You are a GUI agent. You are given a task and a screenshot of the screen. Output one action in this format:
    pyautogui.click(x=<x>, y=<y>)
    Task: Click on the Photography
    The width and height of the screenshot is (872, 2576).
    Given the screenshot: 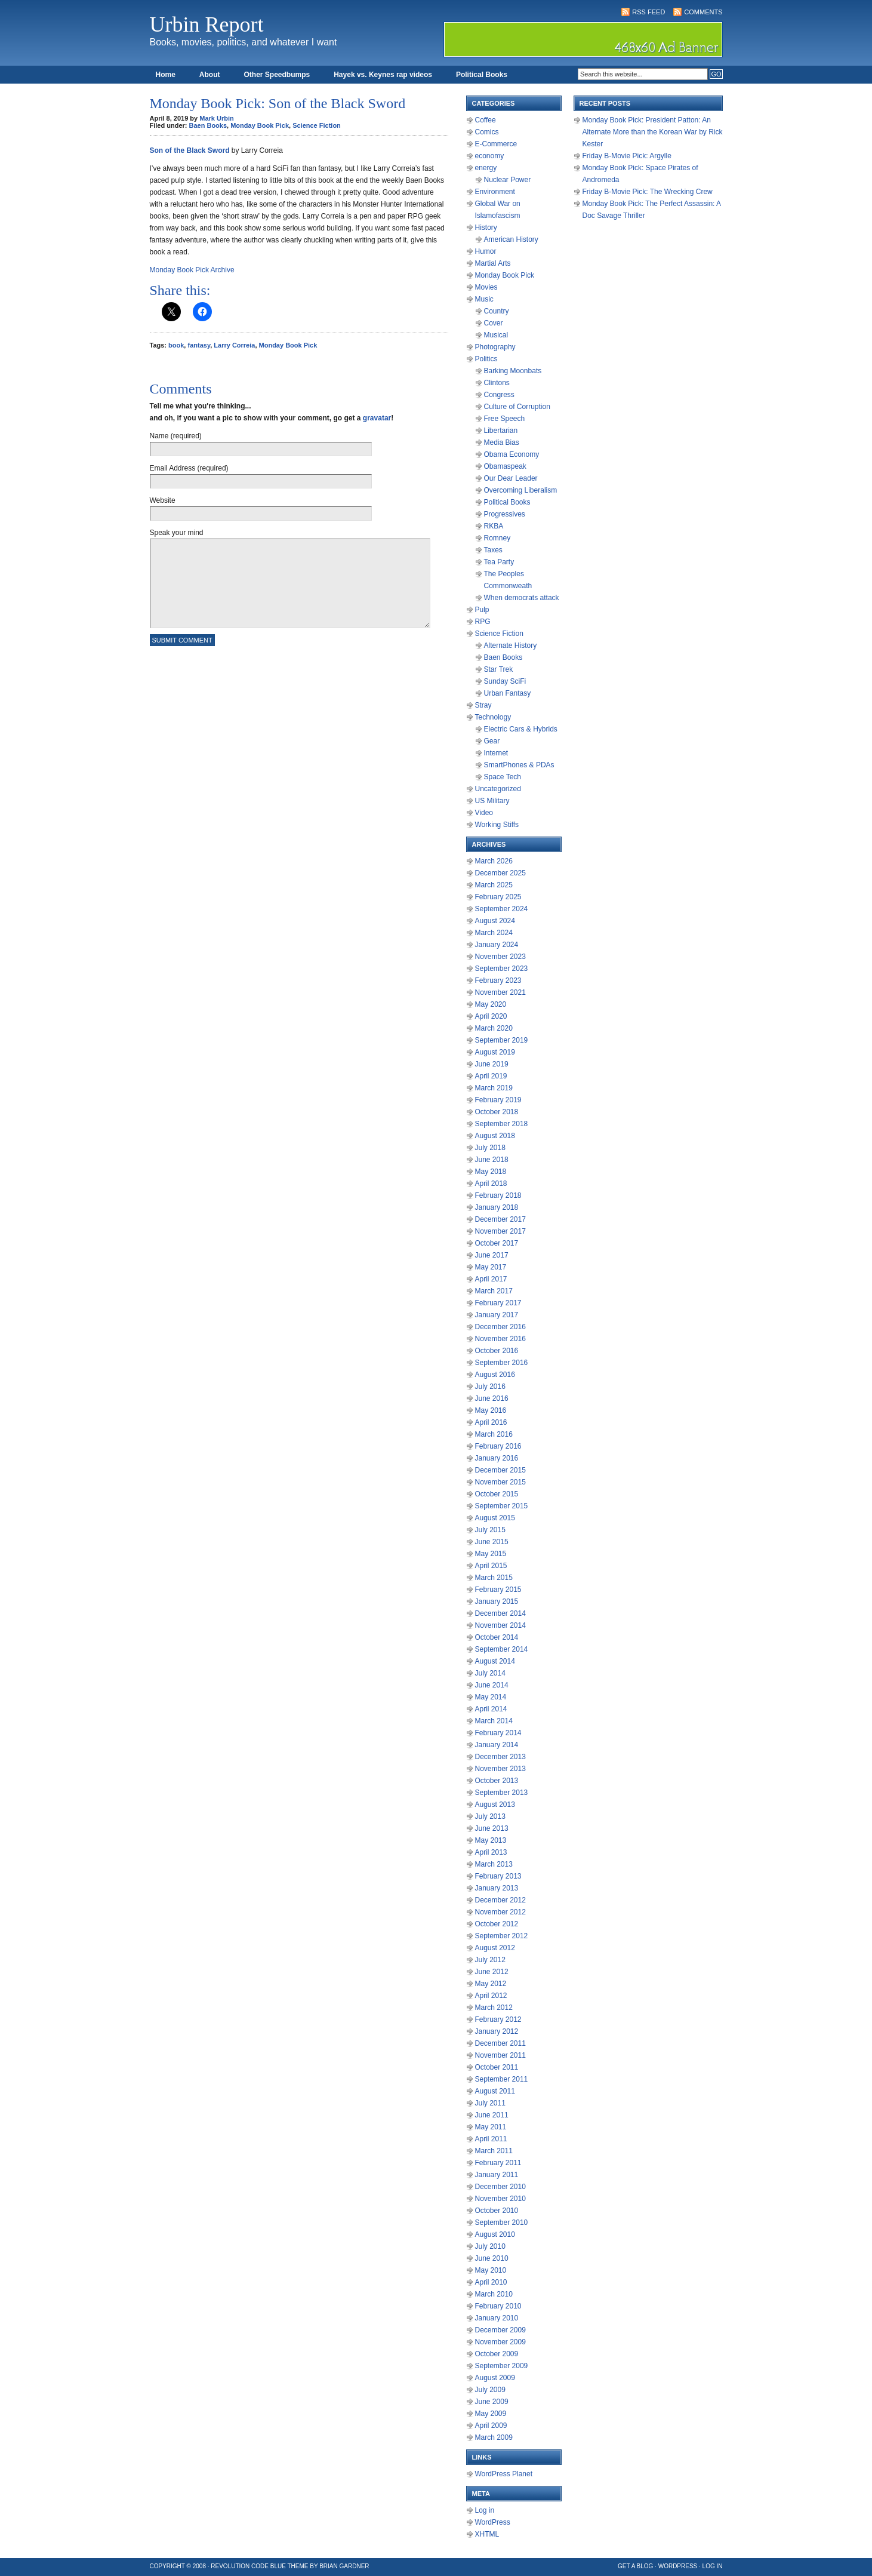 What is the action you would take?
    pyautogui.click(x=495, y=347)
    